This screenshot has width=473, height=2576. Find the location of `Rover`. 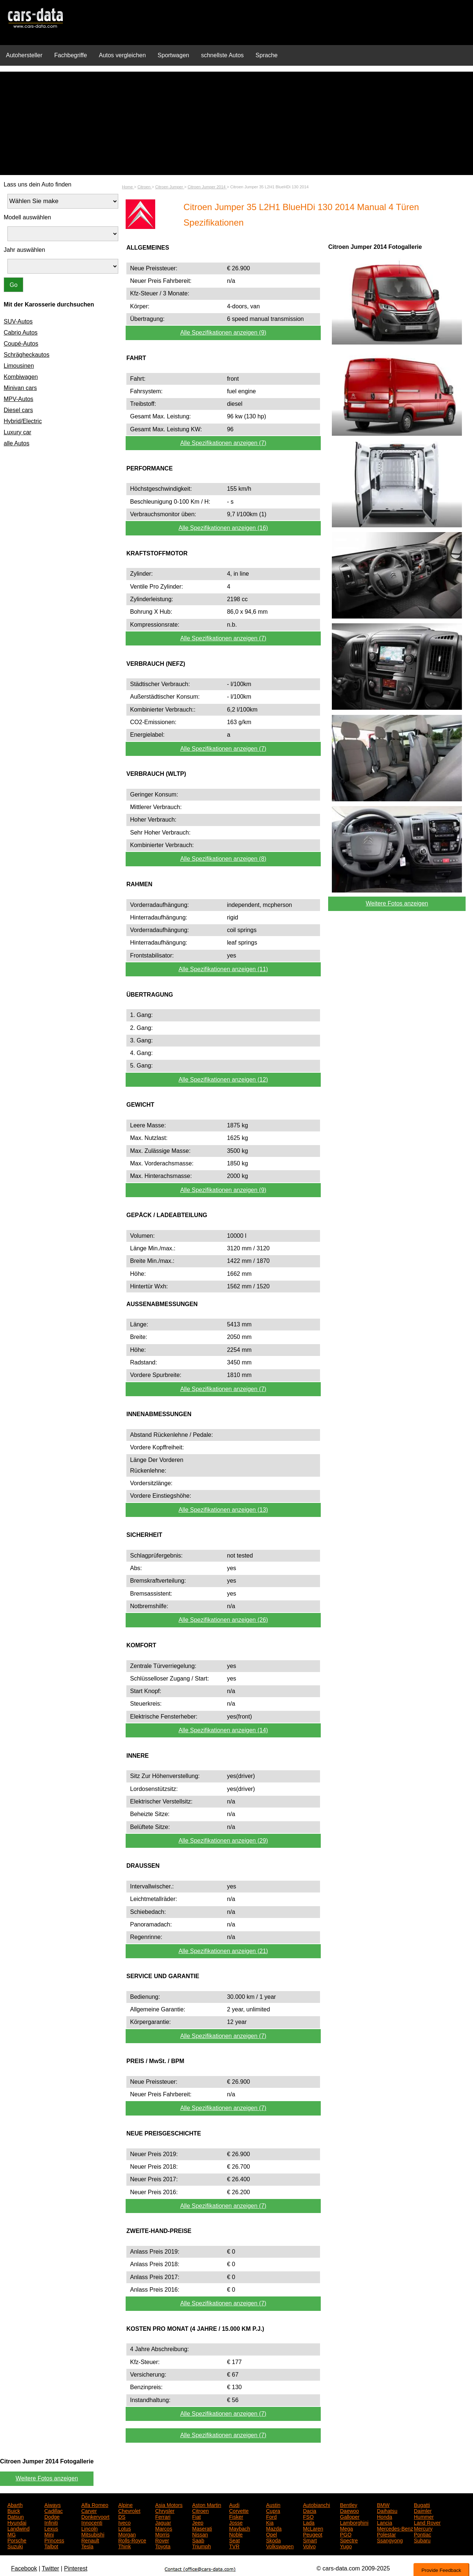

Rover is located at coordinates (162, 2540).